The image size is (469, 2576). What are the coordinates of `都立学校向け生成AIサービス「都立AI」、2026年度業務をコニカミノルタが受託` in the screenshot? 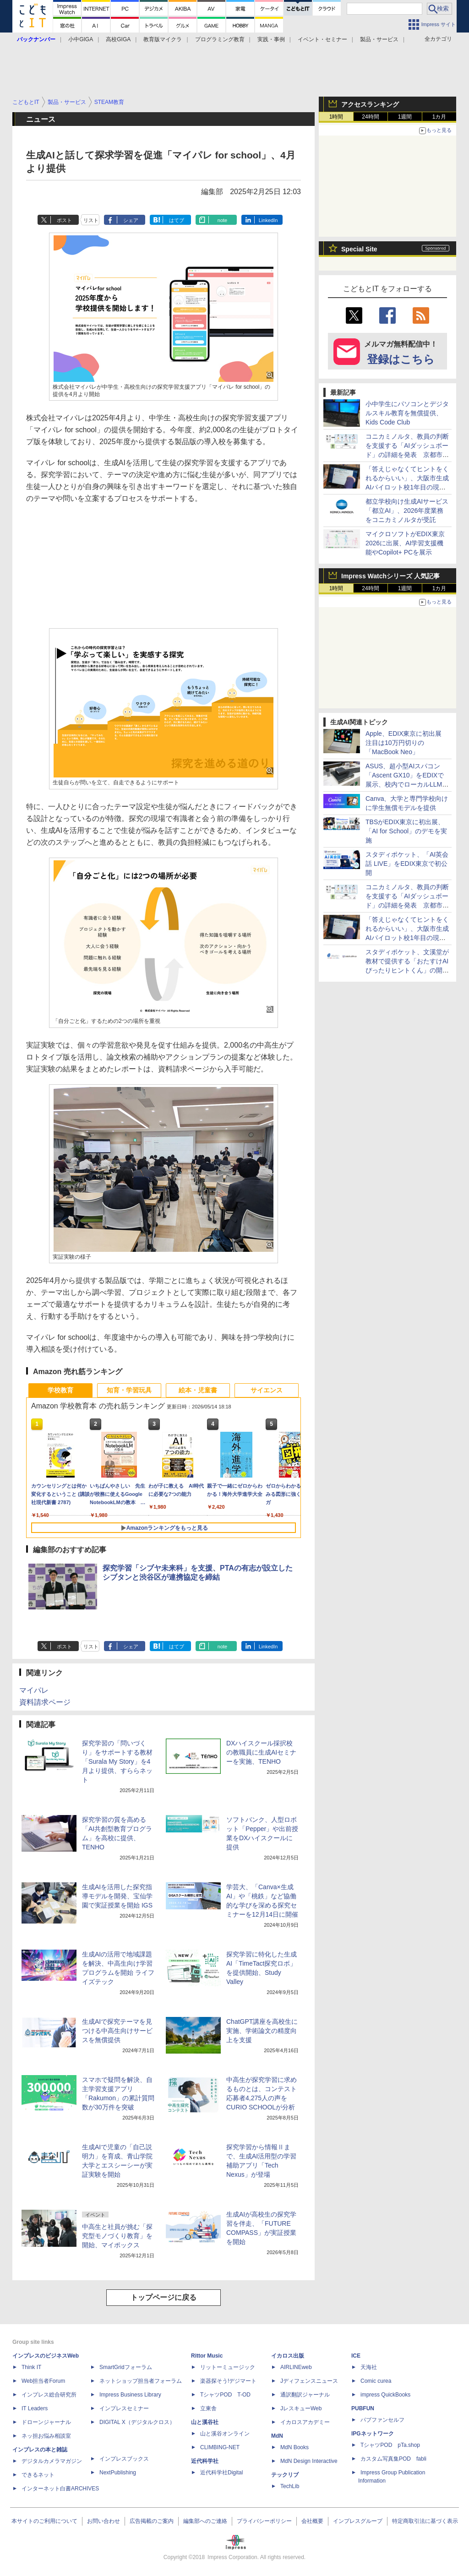 It's located at (406, 510).